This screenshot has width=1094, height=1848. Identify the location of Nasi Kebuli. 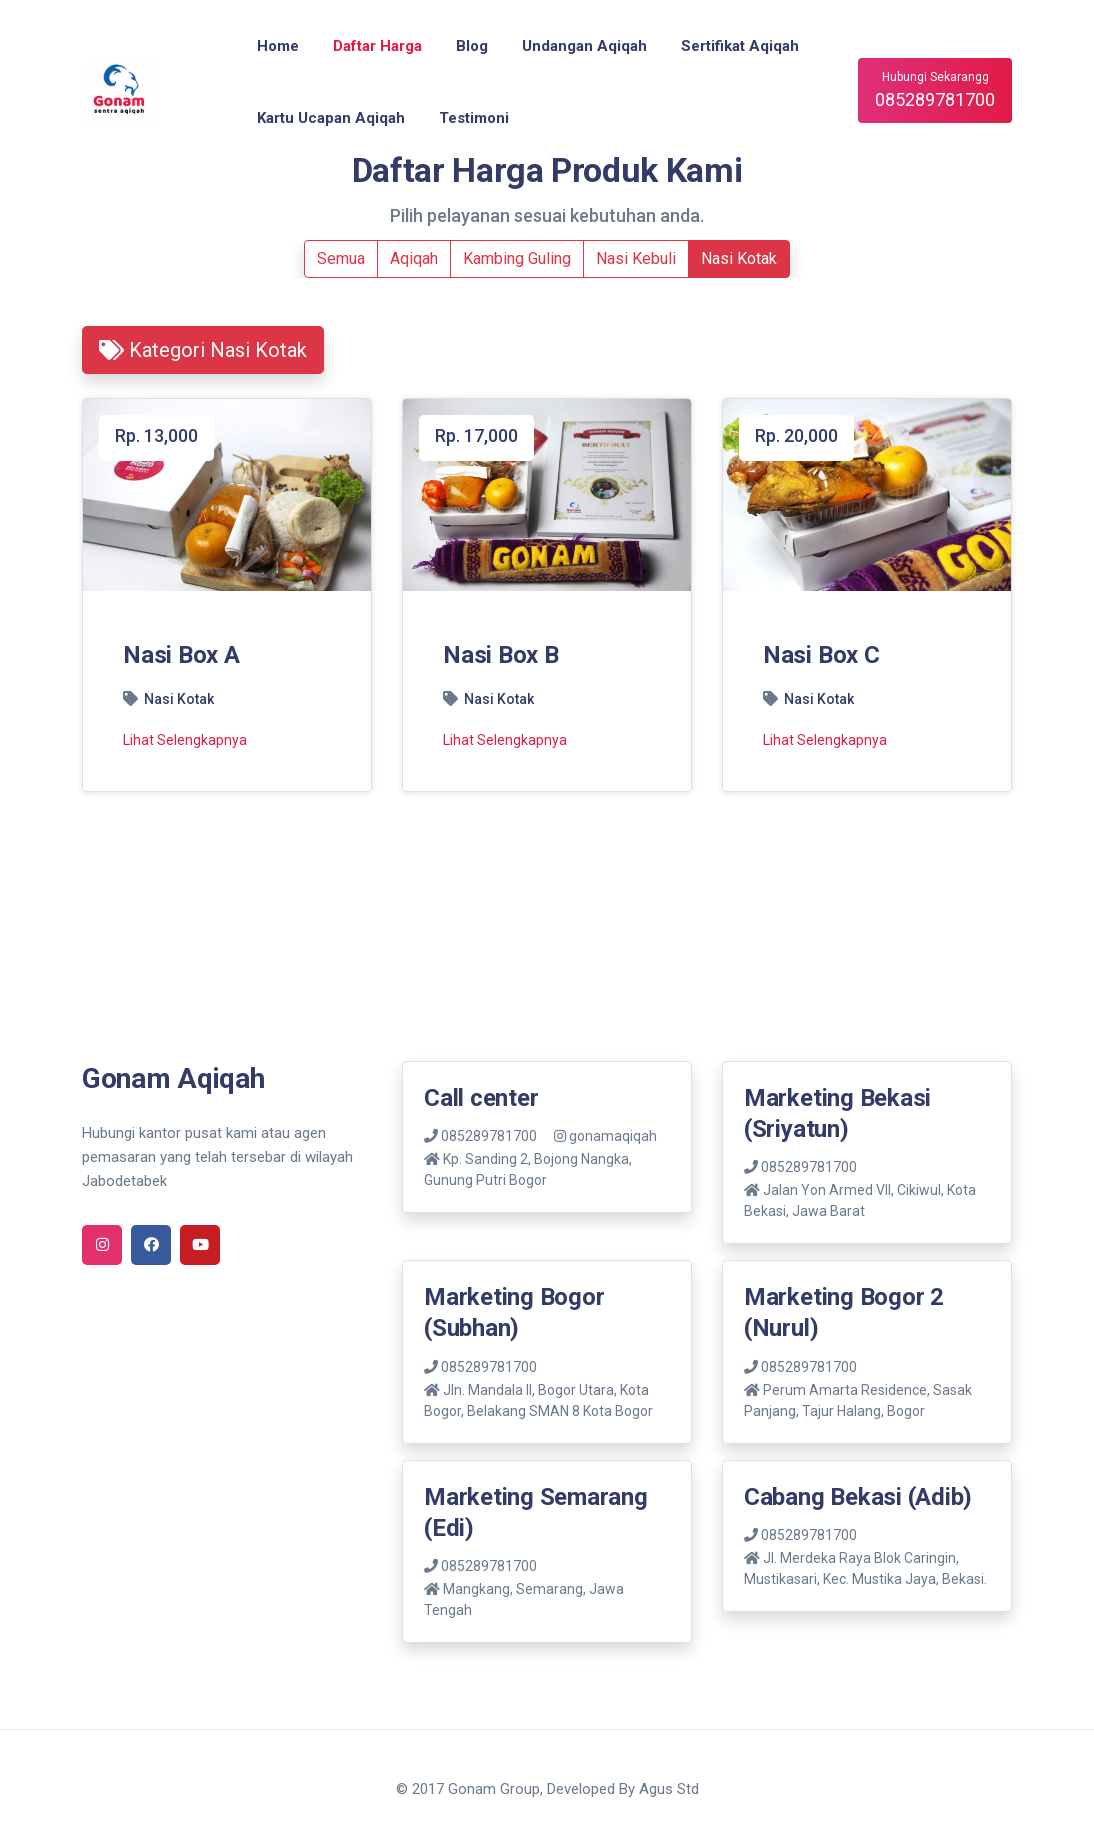
(636, 258).